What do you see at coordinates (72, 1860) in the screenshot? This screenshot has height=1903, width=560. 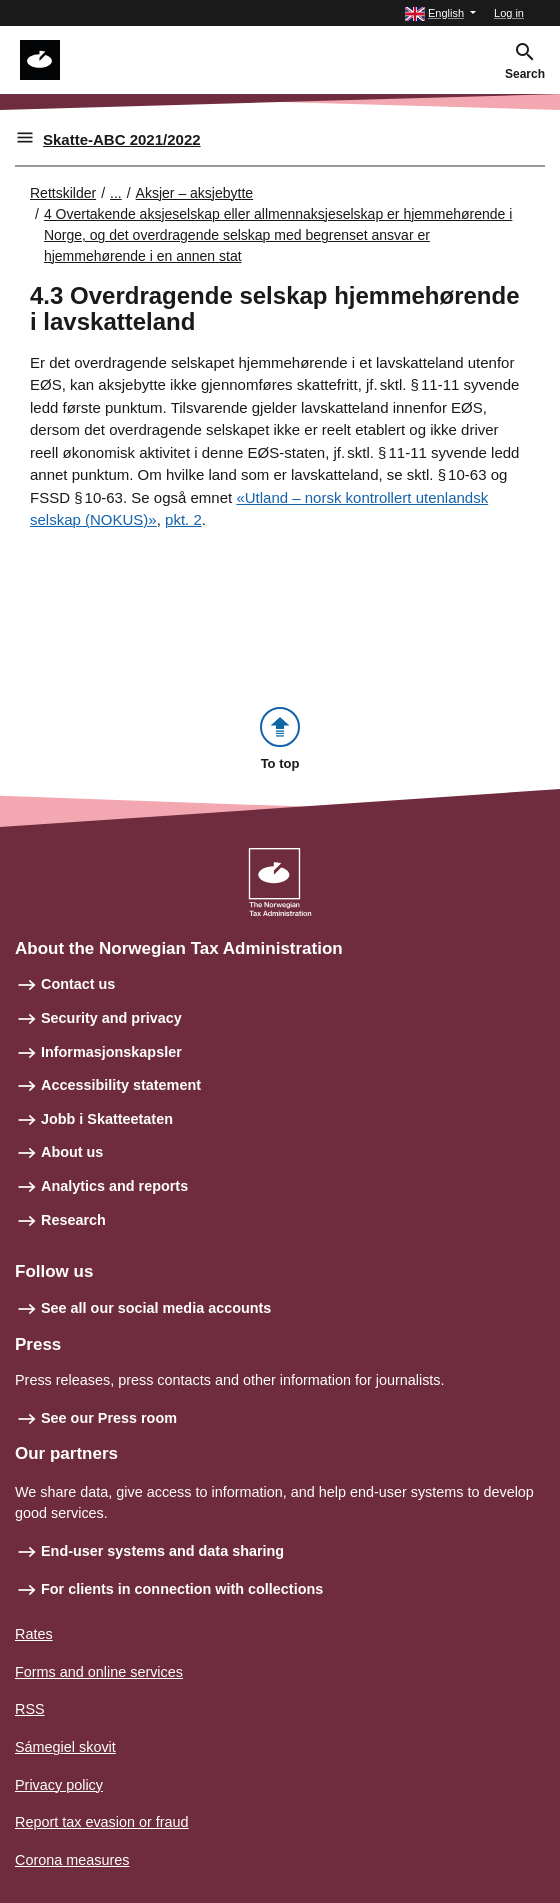 I see `Corona measures` at bounding box center [72, 1860].